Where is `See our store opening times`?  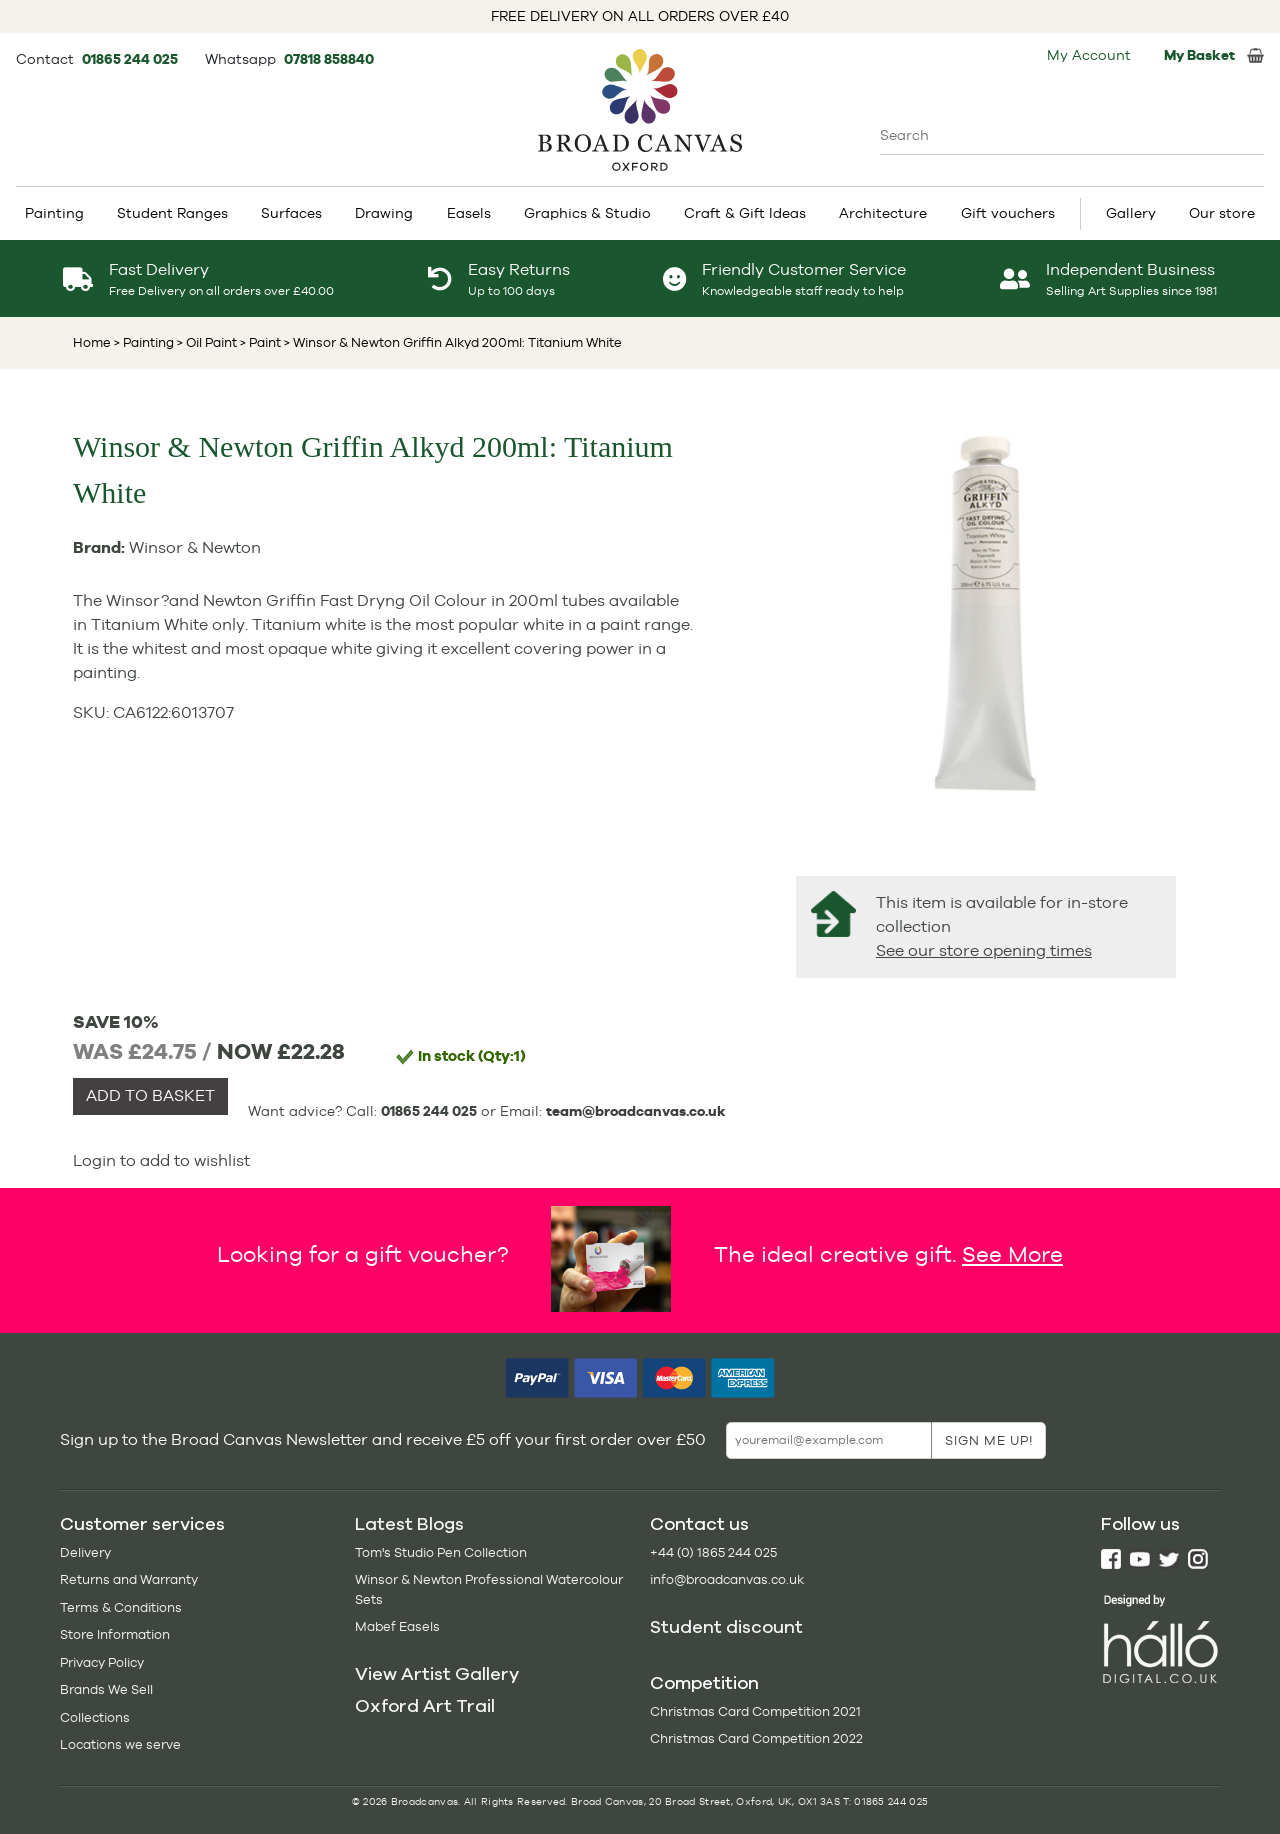
See our store opening times is located at coordinates (984, 950).